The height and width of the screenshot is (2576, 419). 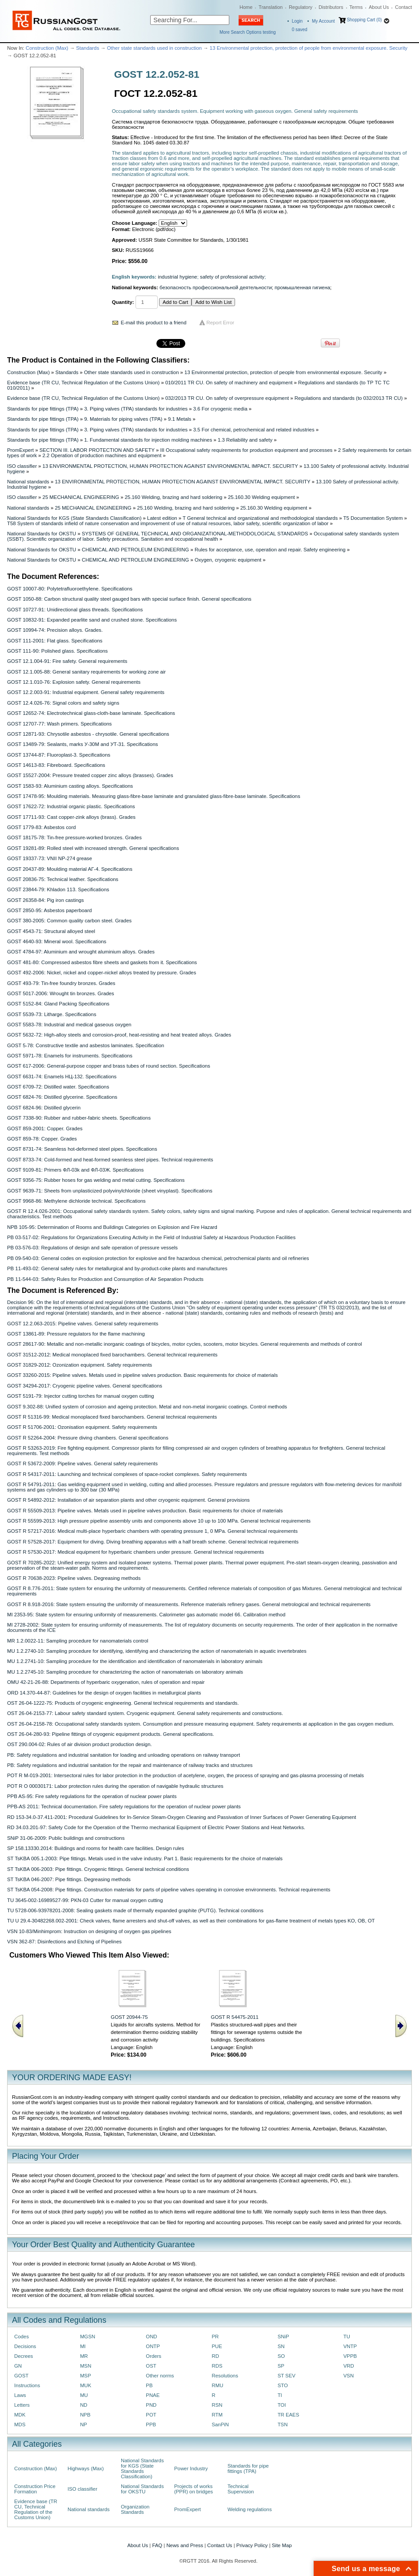 I want to click on OND, so click(x=151, y=2336).